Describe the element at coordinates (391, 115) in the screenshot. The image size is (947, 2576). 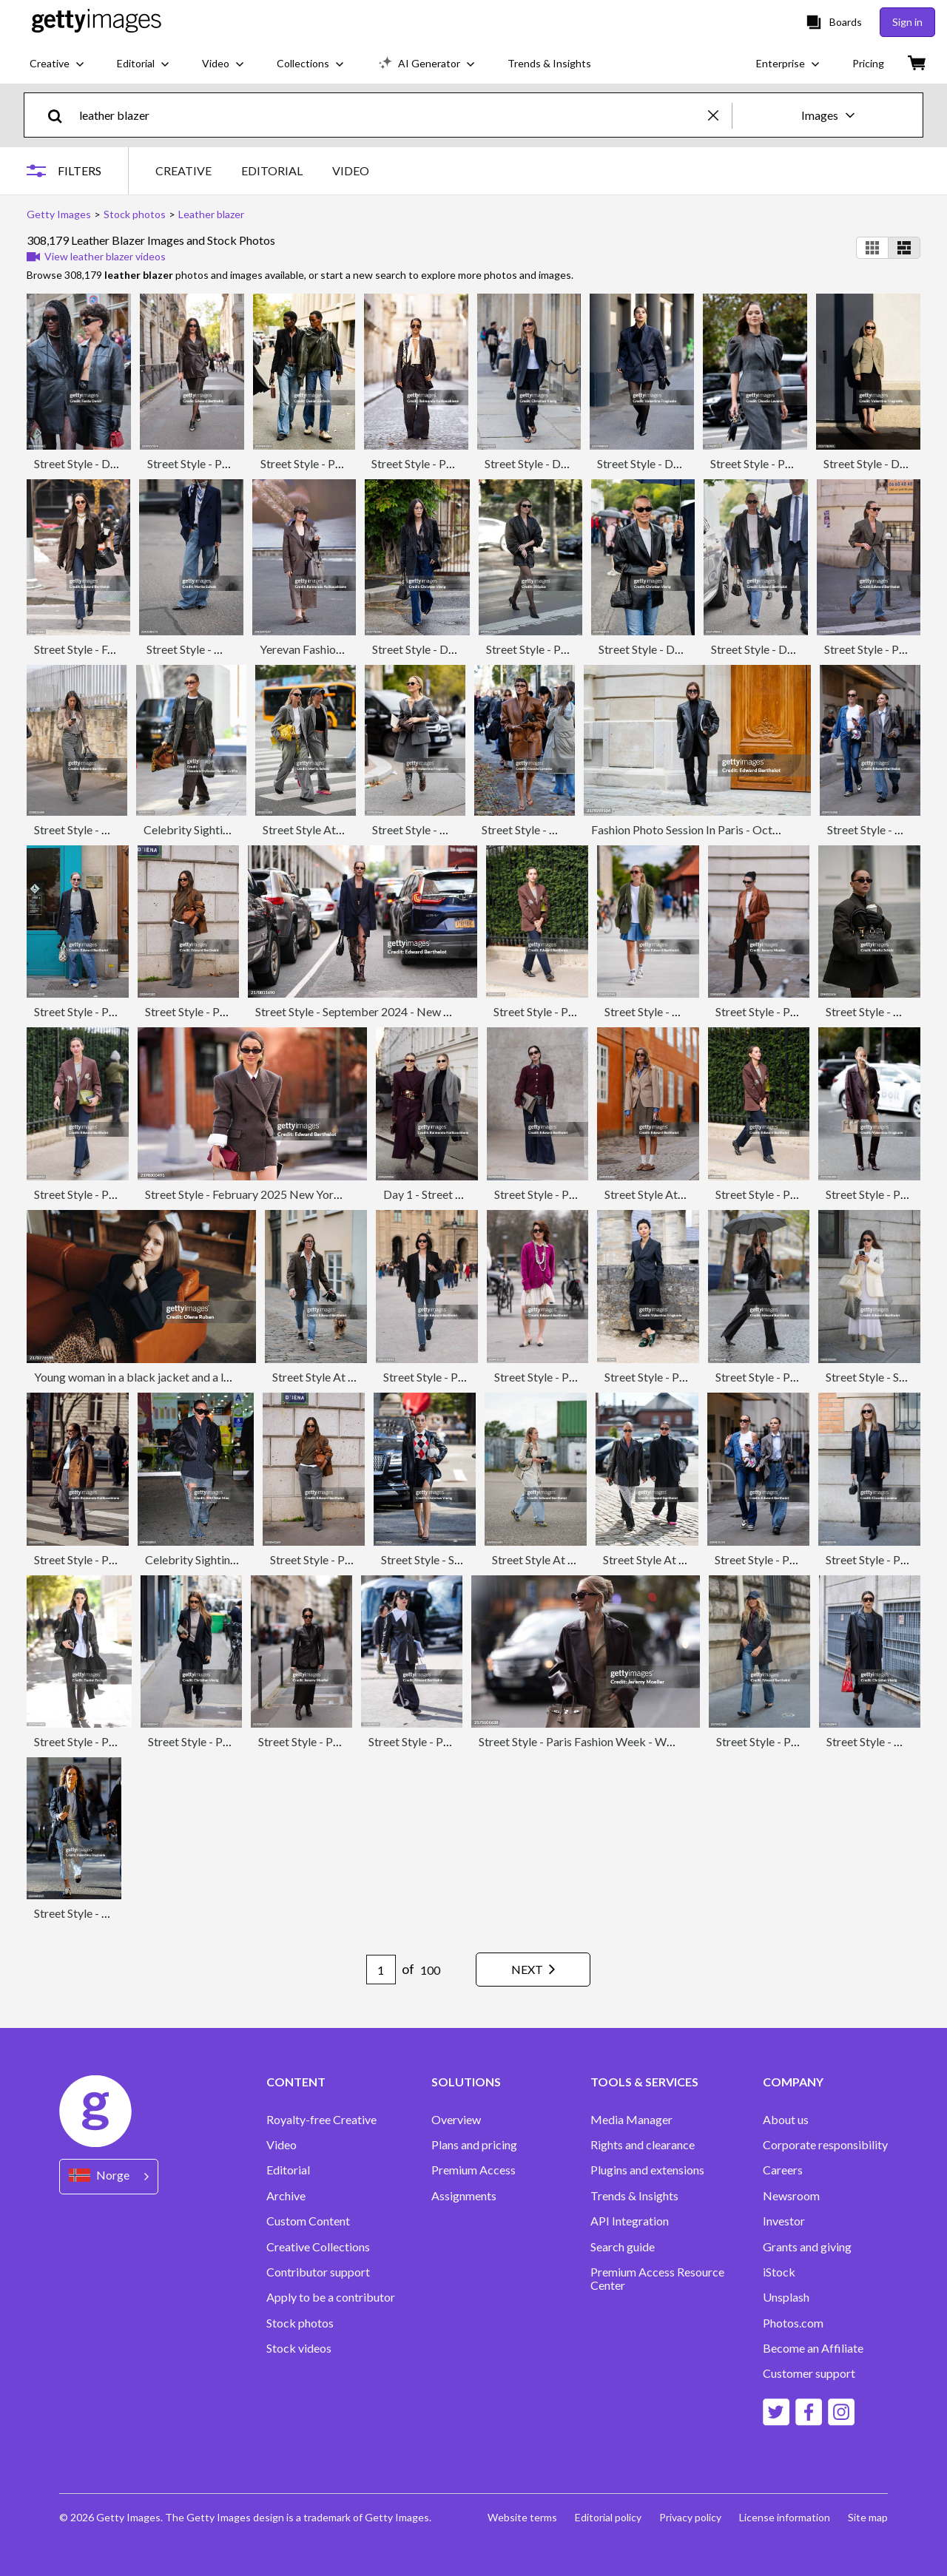
I see `[text]` at that location.